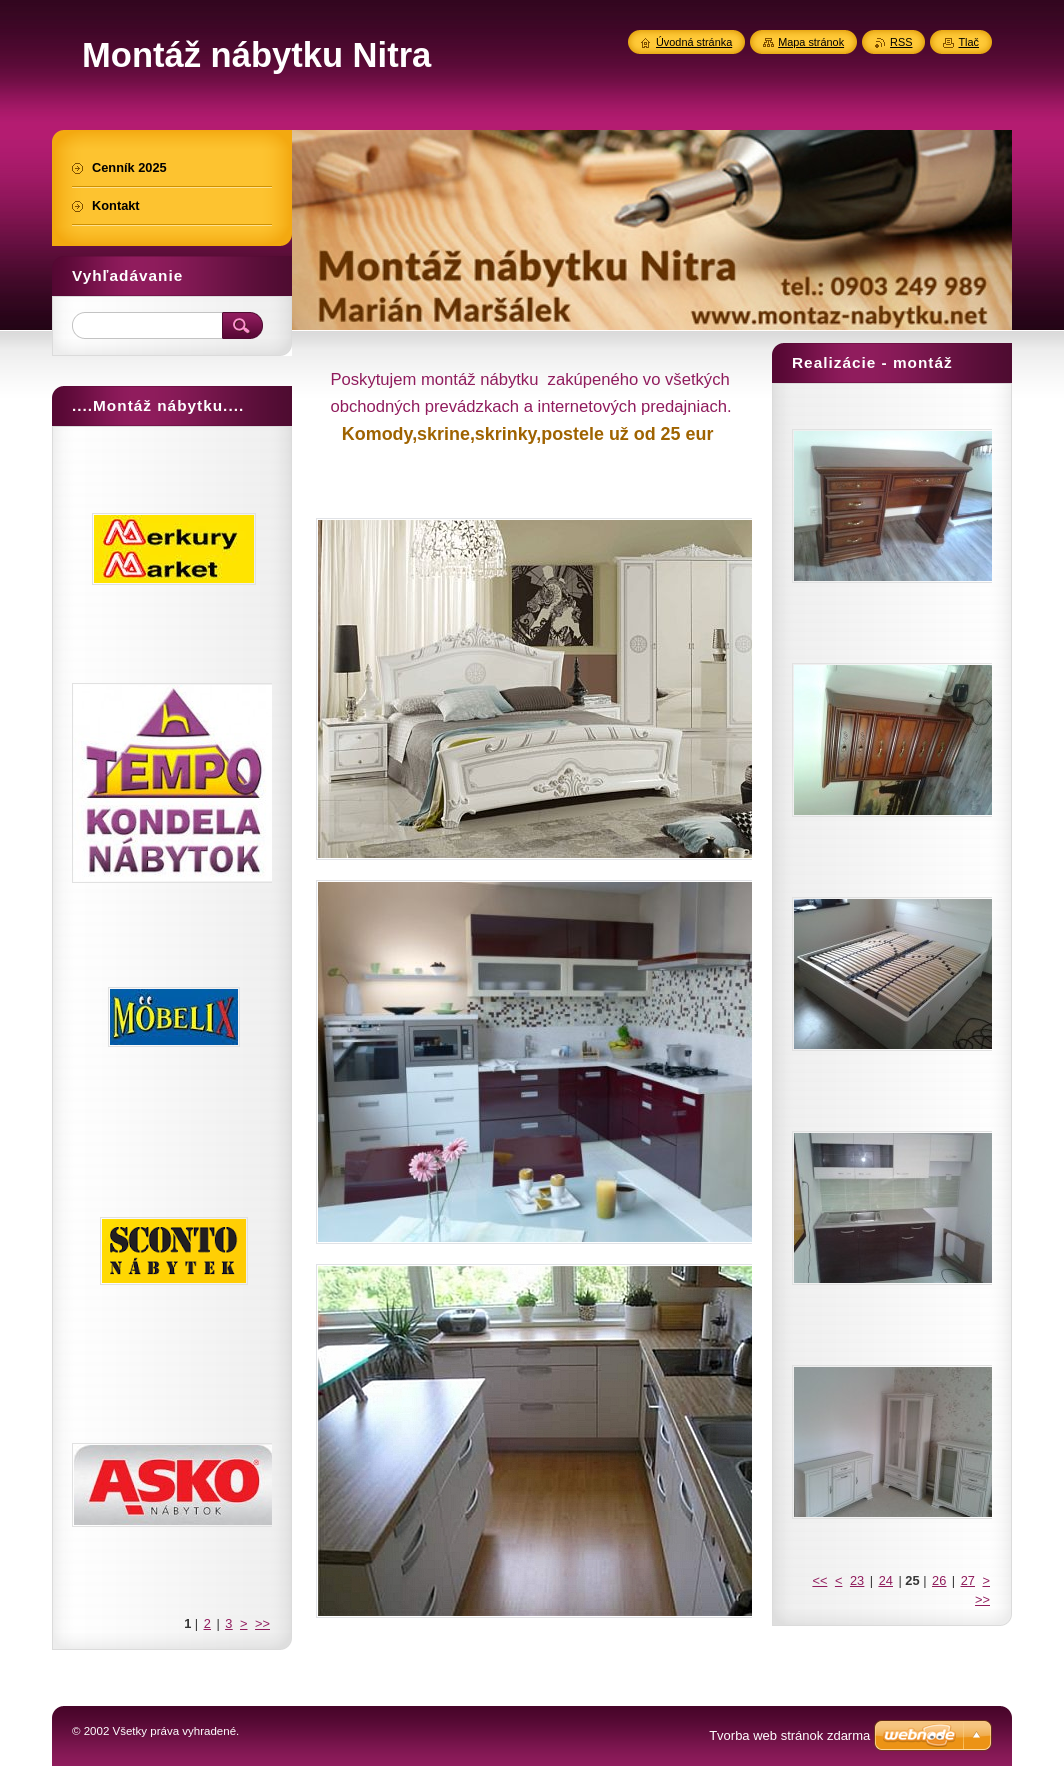 This screenshot has width=1064, height=1766. Describe the element at coordinates (694, 42) in the screenshot. I see `Úvodná stránka` at that location.